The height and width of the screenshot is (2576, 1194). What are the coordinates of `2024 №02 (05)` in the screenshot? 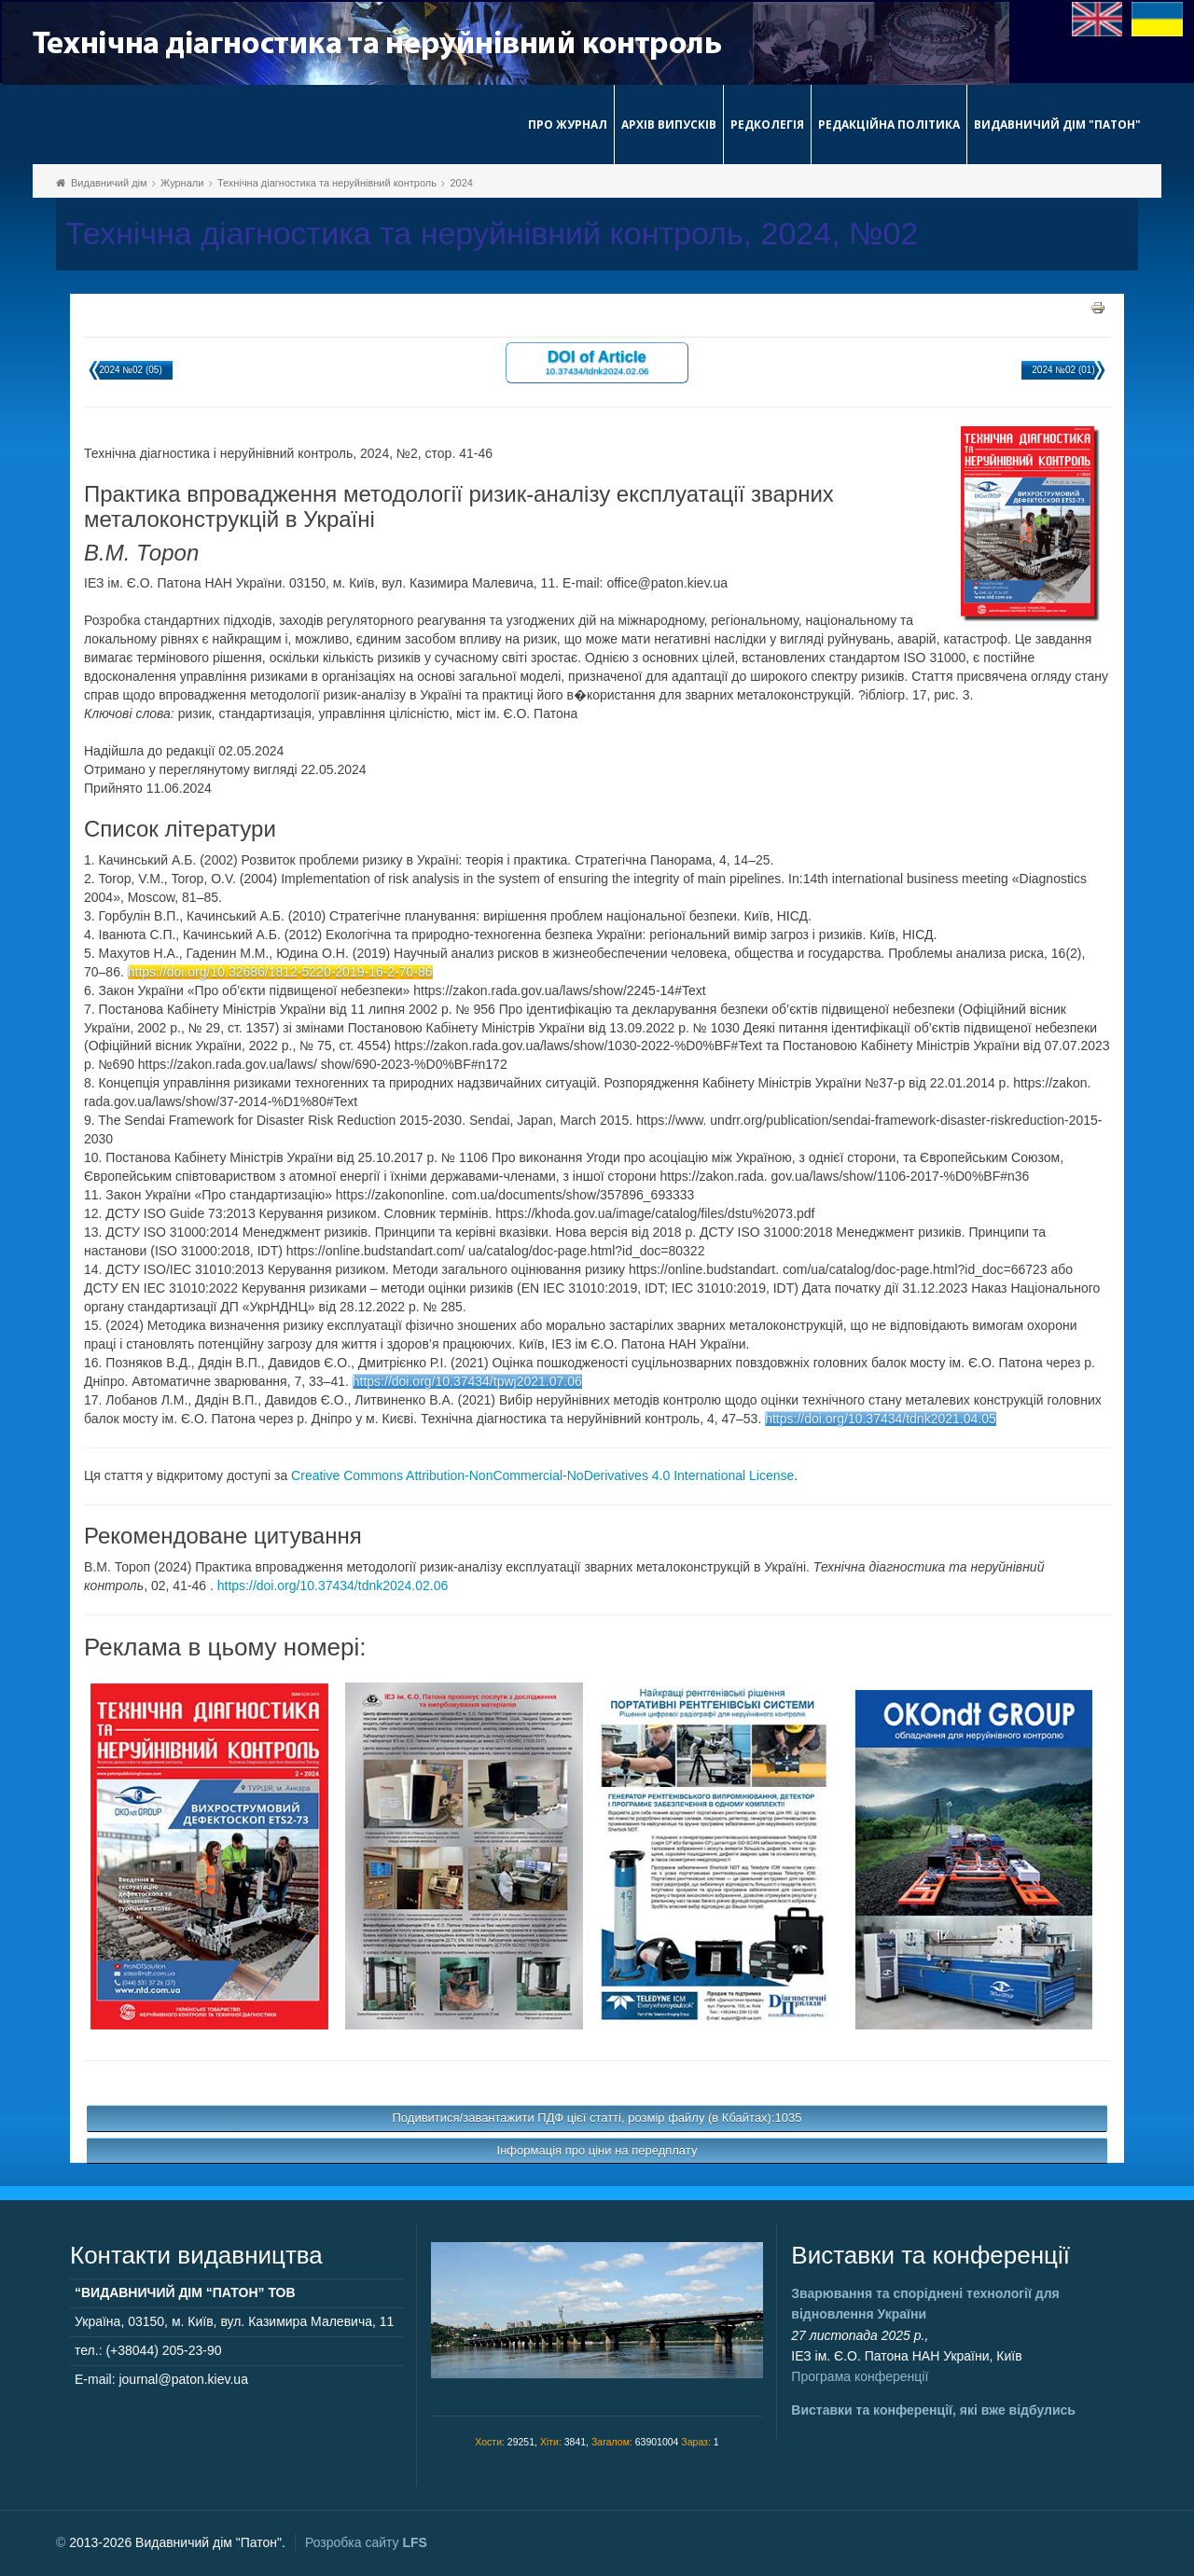 It's located at (130, 370).